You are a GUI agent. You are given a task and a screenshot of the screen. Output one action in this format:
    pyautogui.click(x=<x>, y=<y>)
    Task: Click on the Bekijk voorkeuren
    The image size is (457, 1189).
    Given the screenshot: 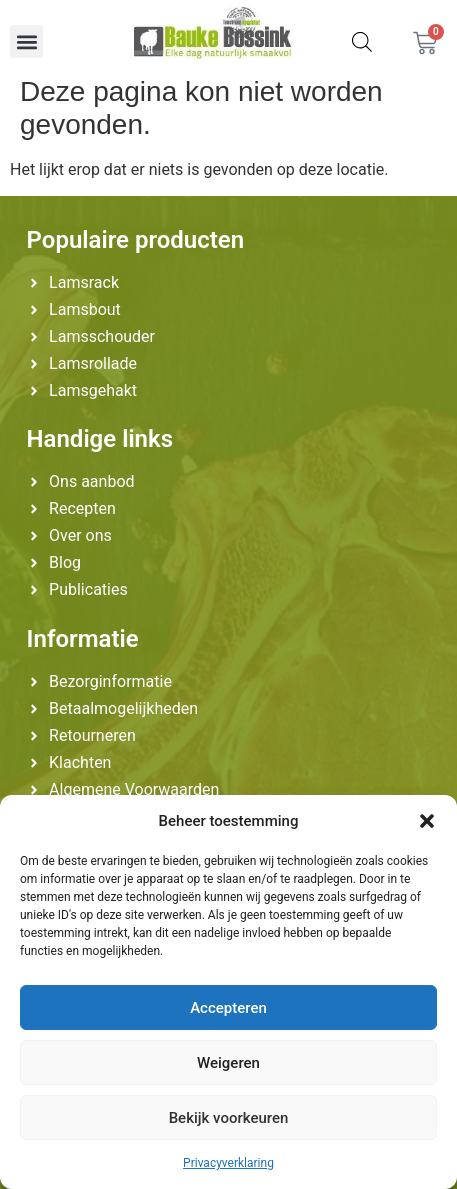 What is the action you would take?
    pyautogui.click(x=229, y=1118)
    